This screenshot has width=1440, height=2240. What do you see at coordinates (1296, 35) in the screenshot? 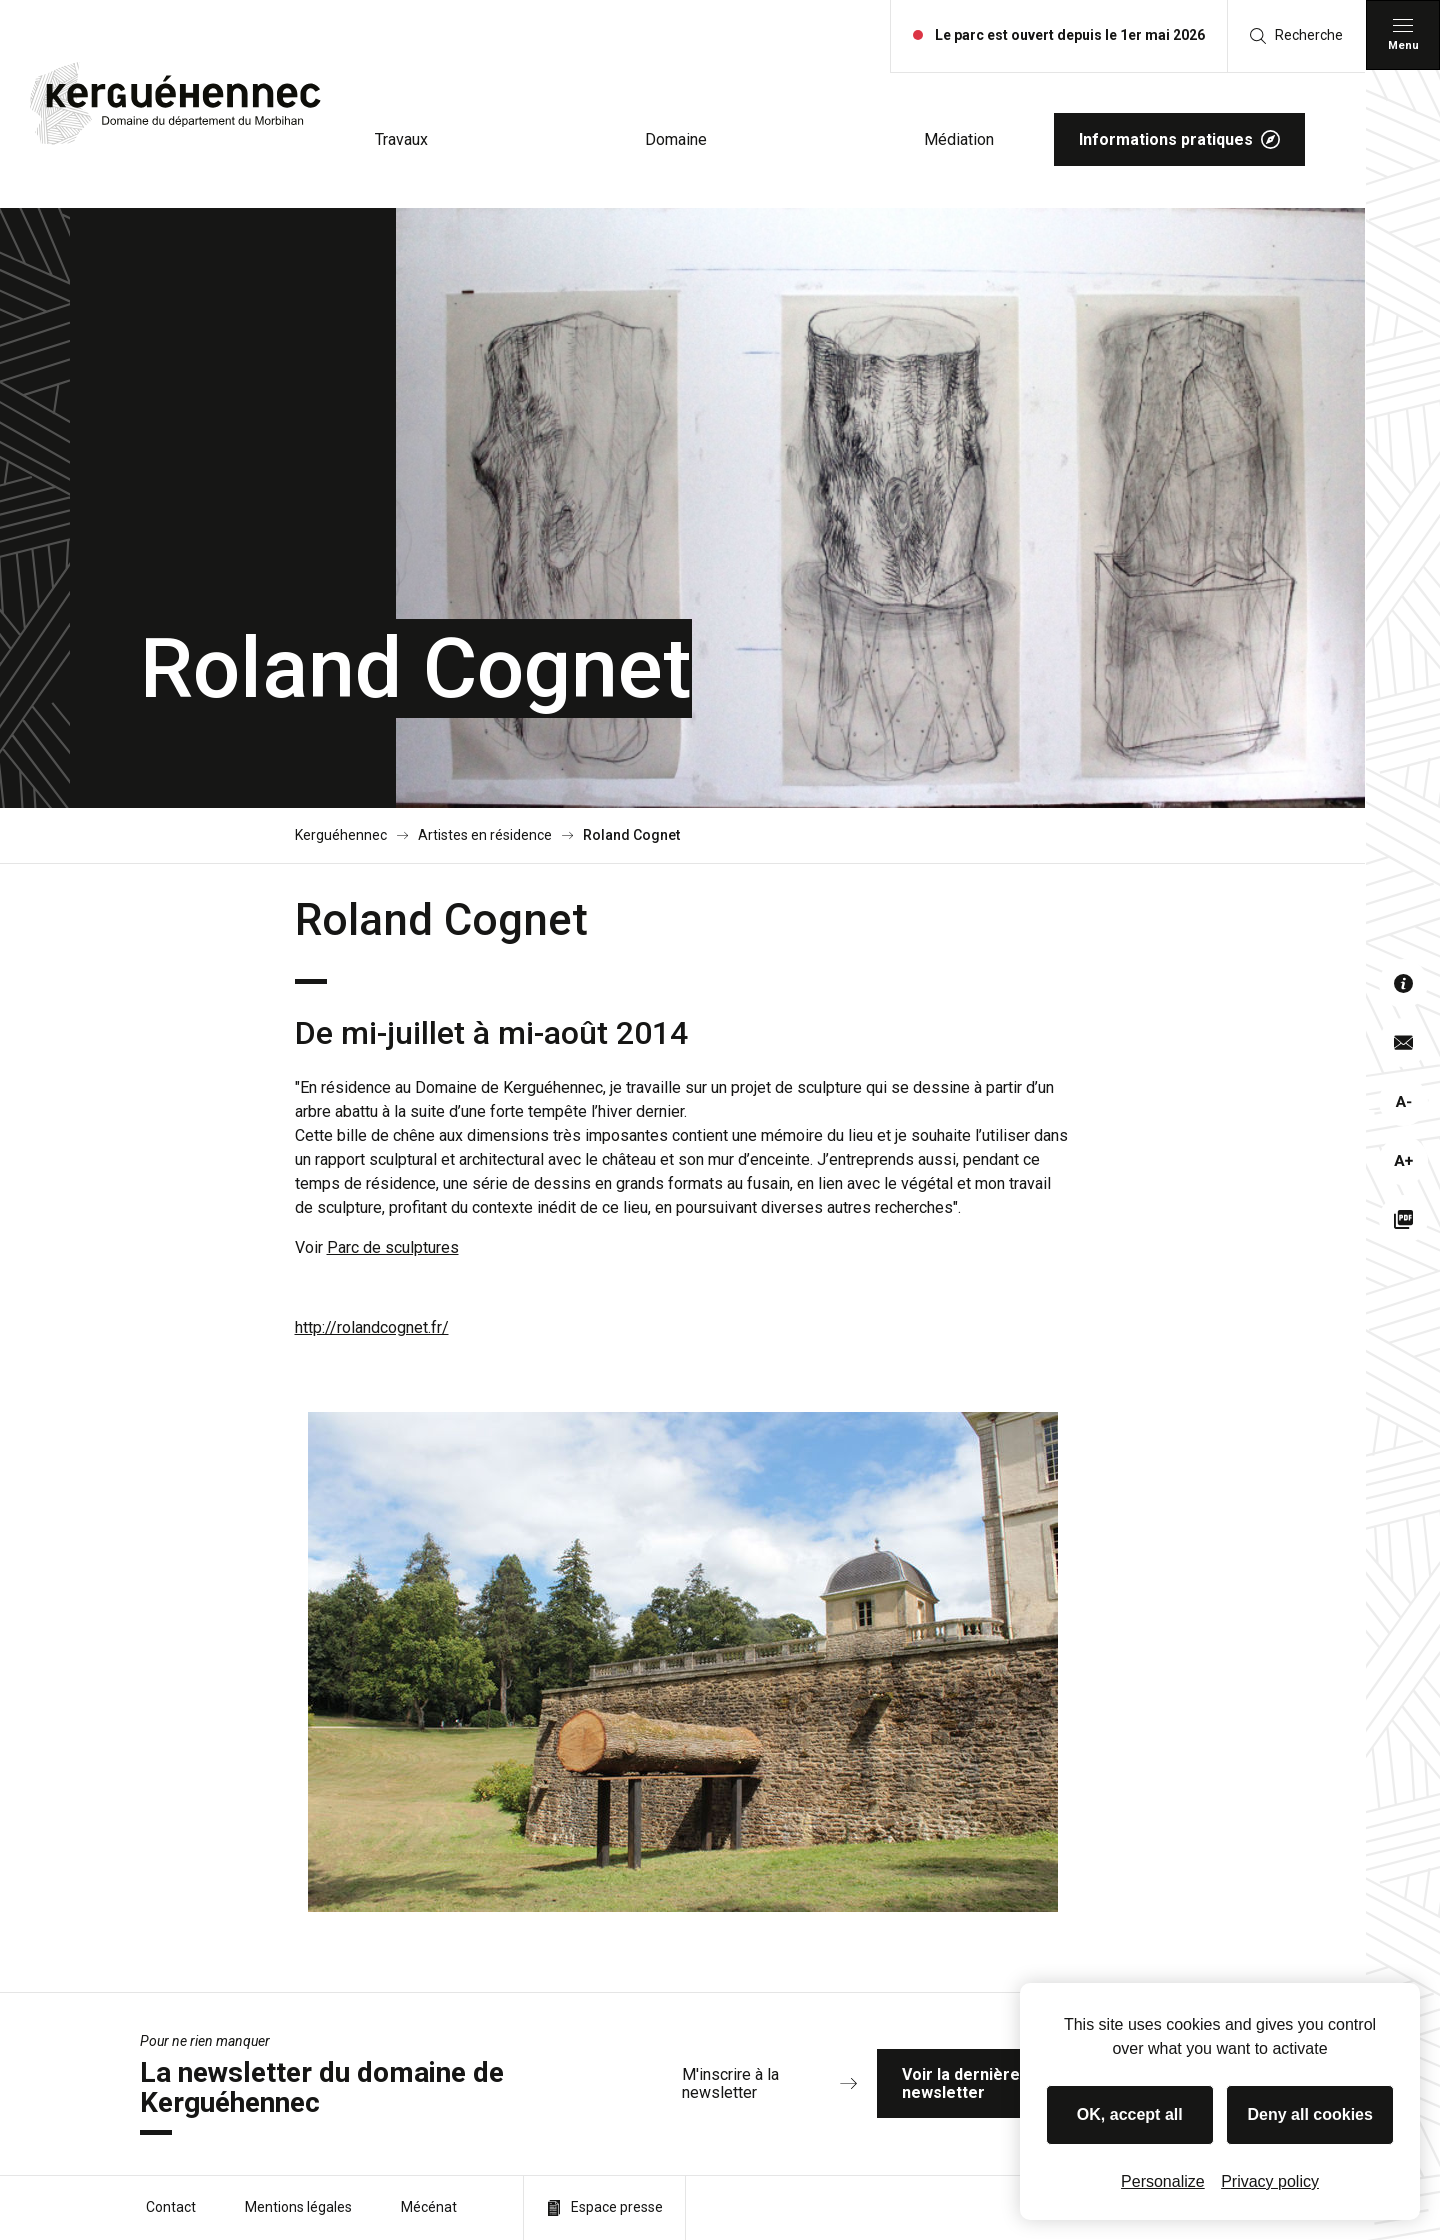
I see `Recherche` at bounding box center [1296, 35].